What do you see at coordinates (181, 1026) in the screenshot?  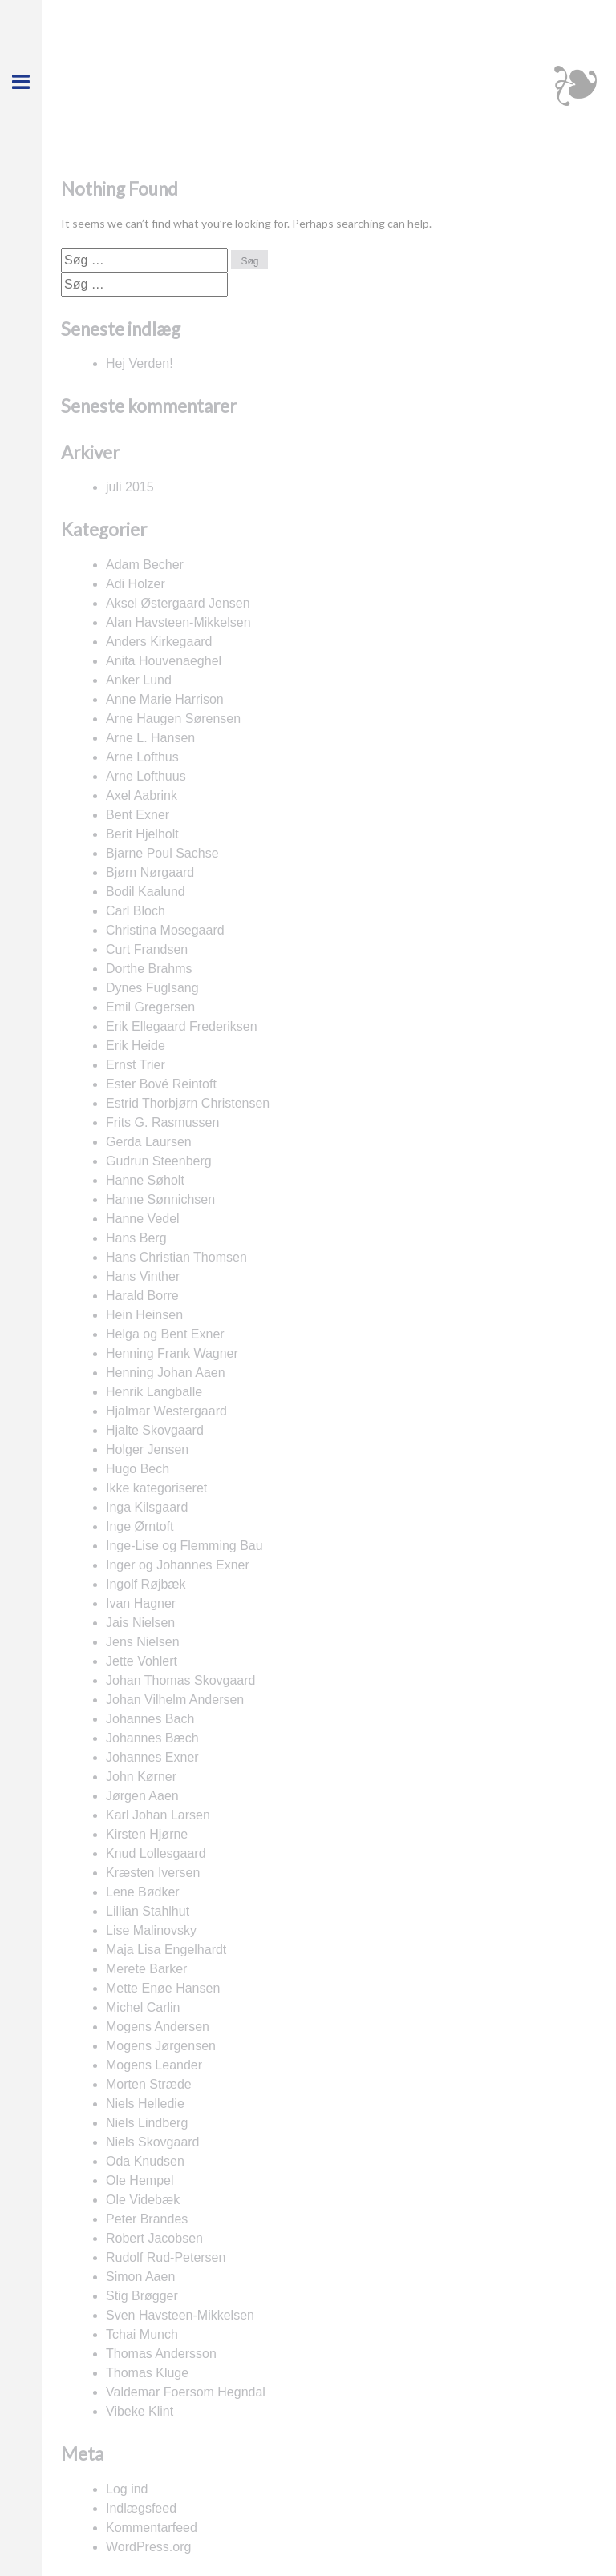 I see `Erik Ellegaard Frederiksen` at bounding box center [181, 1026].